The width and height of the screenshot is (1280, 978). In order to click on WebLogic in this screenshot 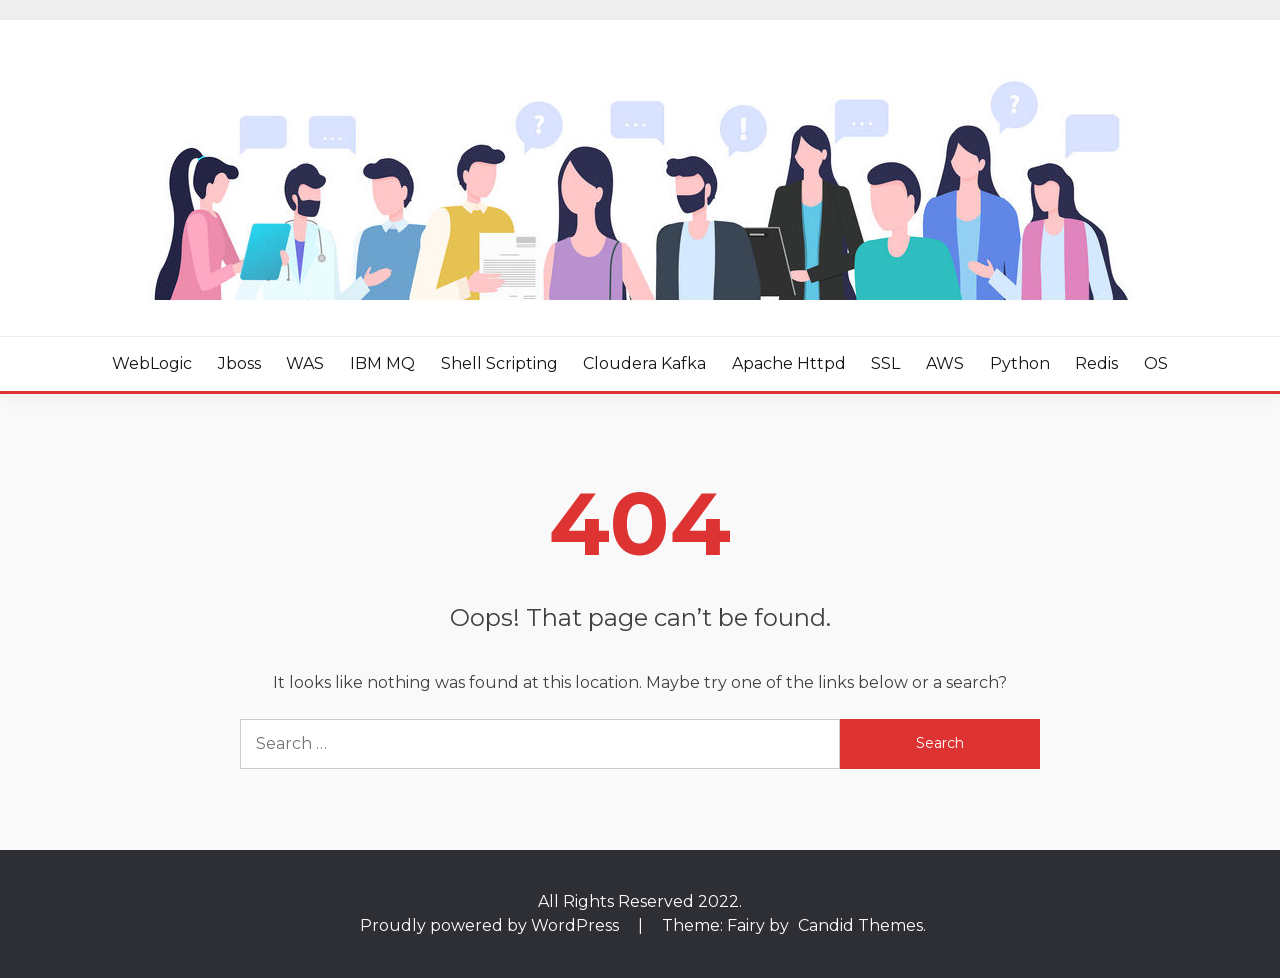, I will do `click(152, 363)`.